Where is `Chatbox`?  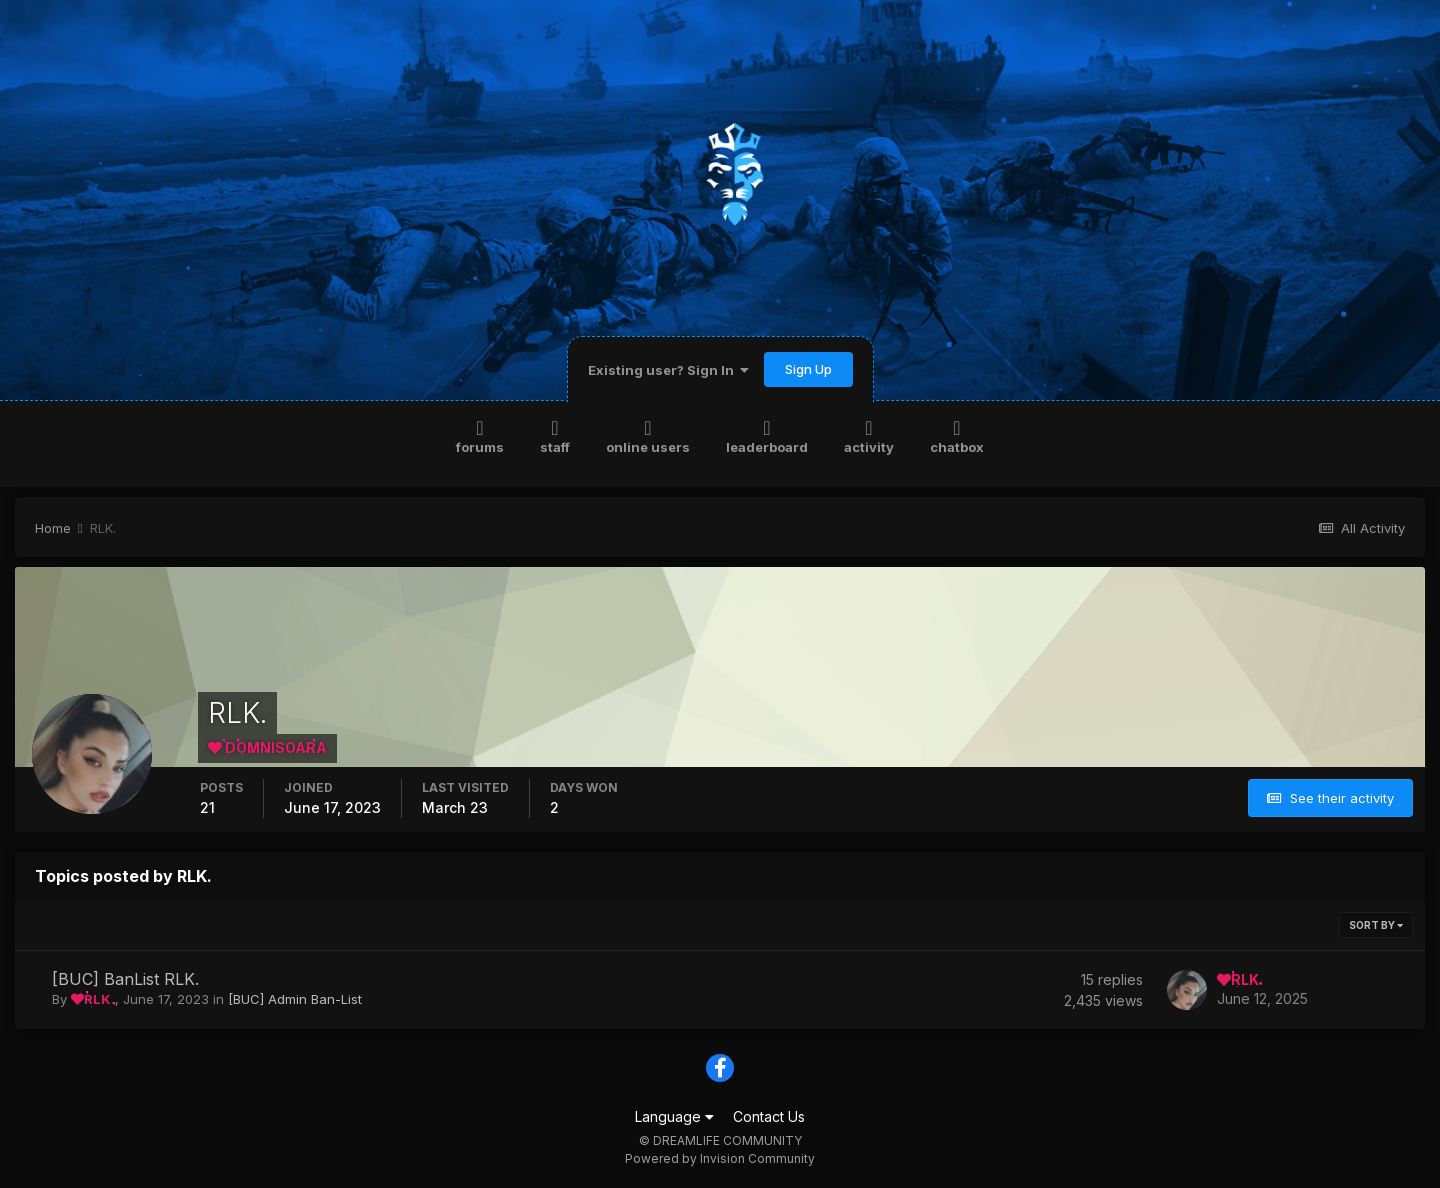 Chatbox is located at coordinates (957, 435).